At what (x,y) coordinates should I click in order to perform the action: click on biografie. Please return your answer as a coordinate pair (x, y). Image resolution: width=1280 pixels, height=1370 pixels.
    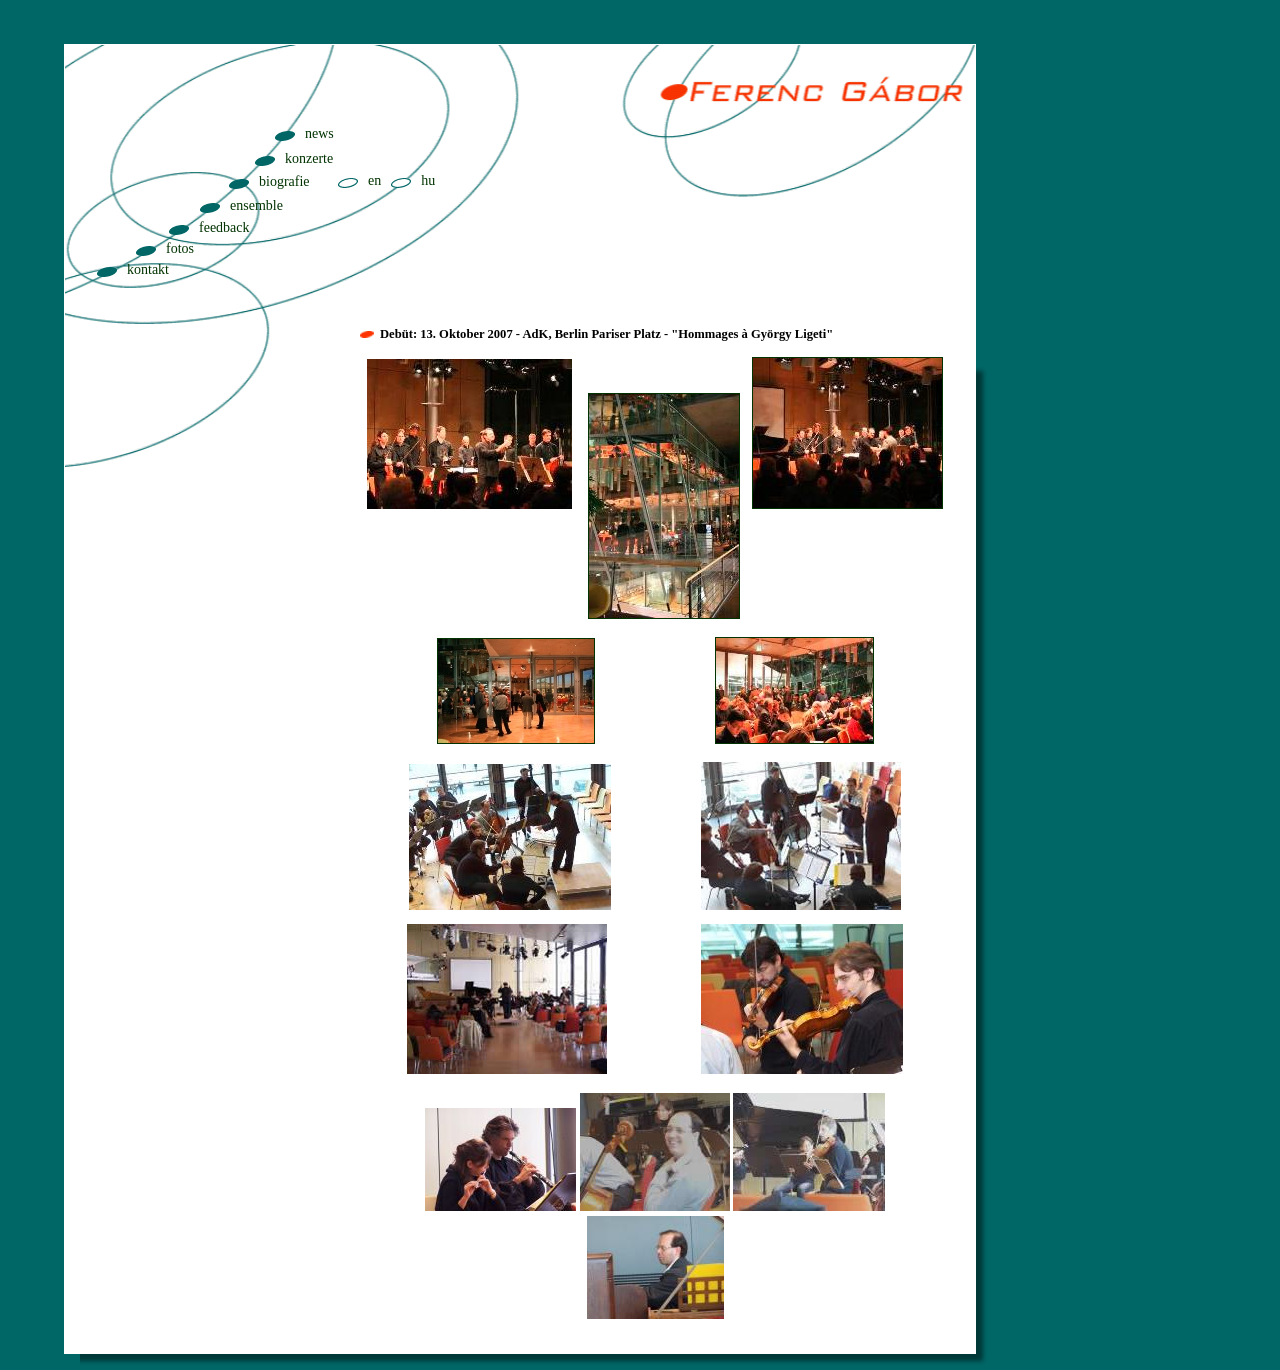
    Looking at the image, I should click on (284, 181).